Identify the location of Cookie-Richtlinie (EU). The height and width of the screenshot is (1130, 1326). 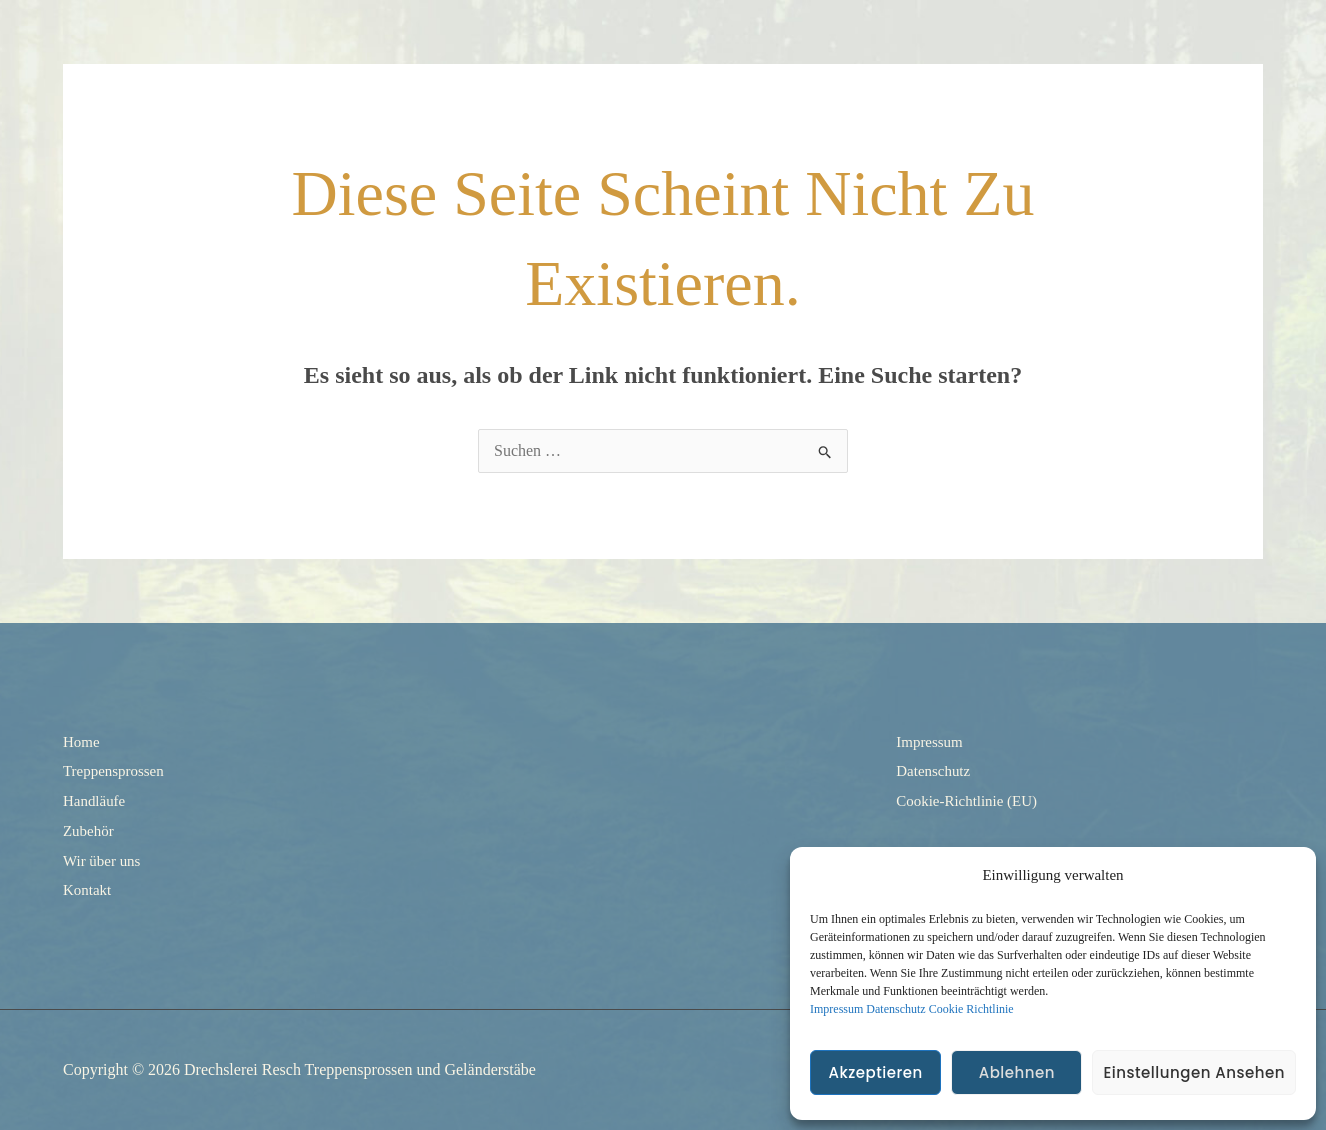
(971, 800).